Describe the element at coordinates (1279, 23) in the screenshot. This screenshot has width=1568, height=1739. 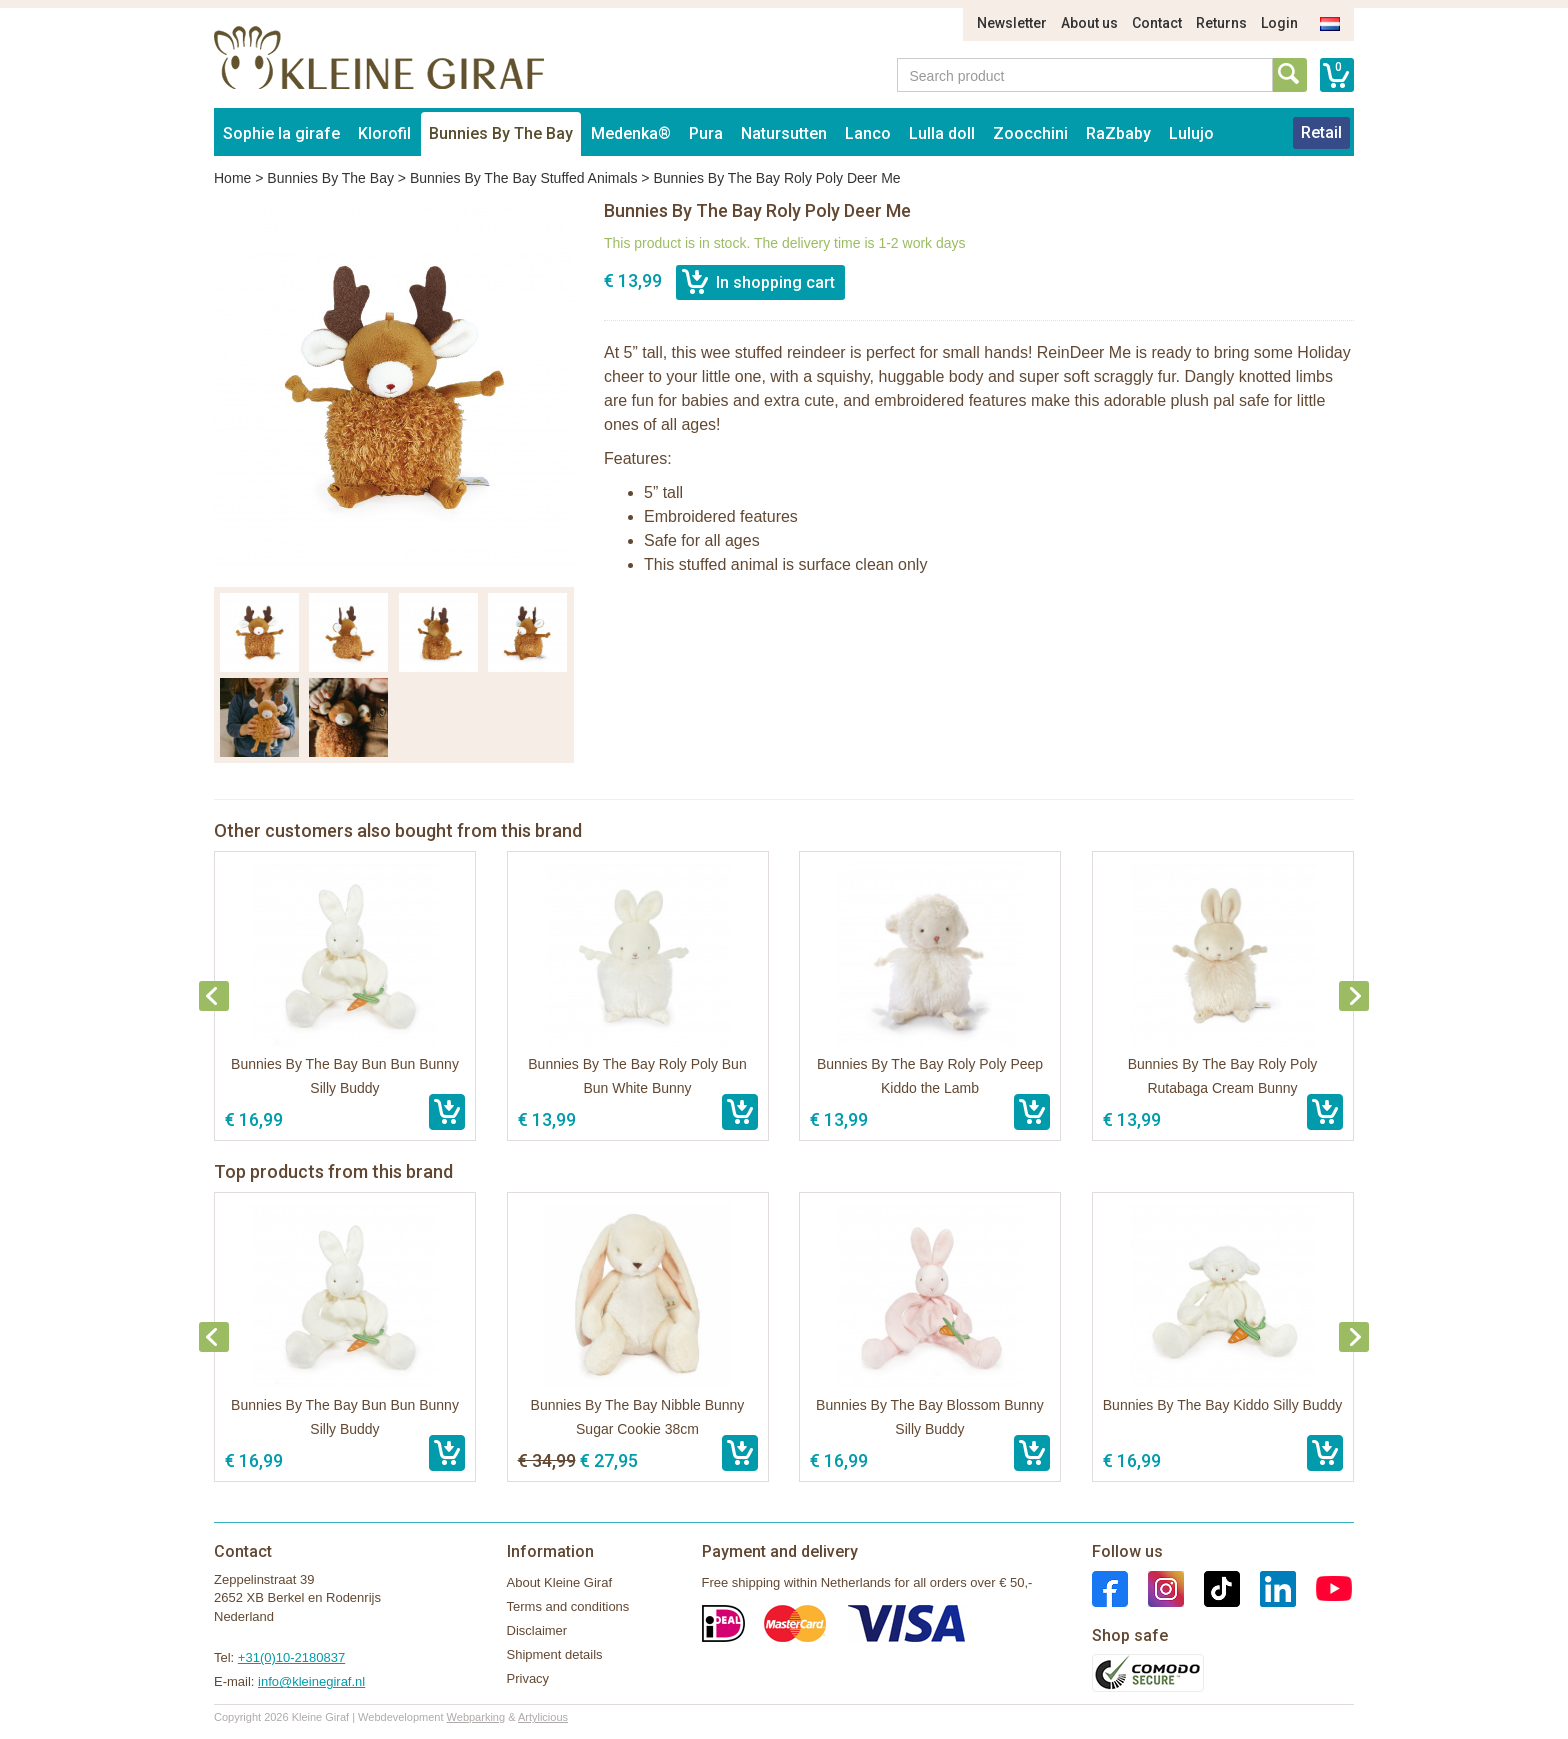
I see `Login` at that location.